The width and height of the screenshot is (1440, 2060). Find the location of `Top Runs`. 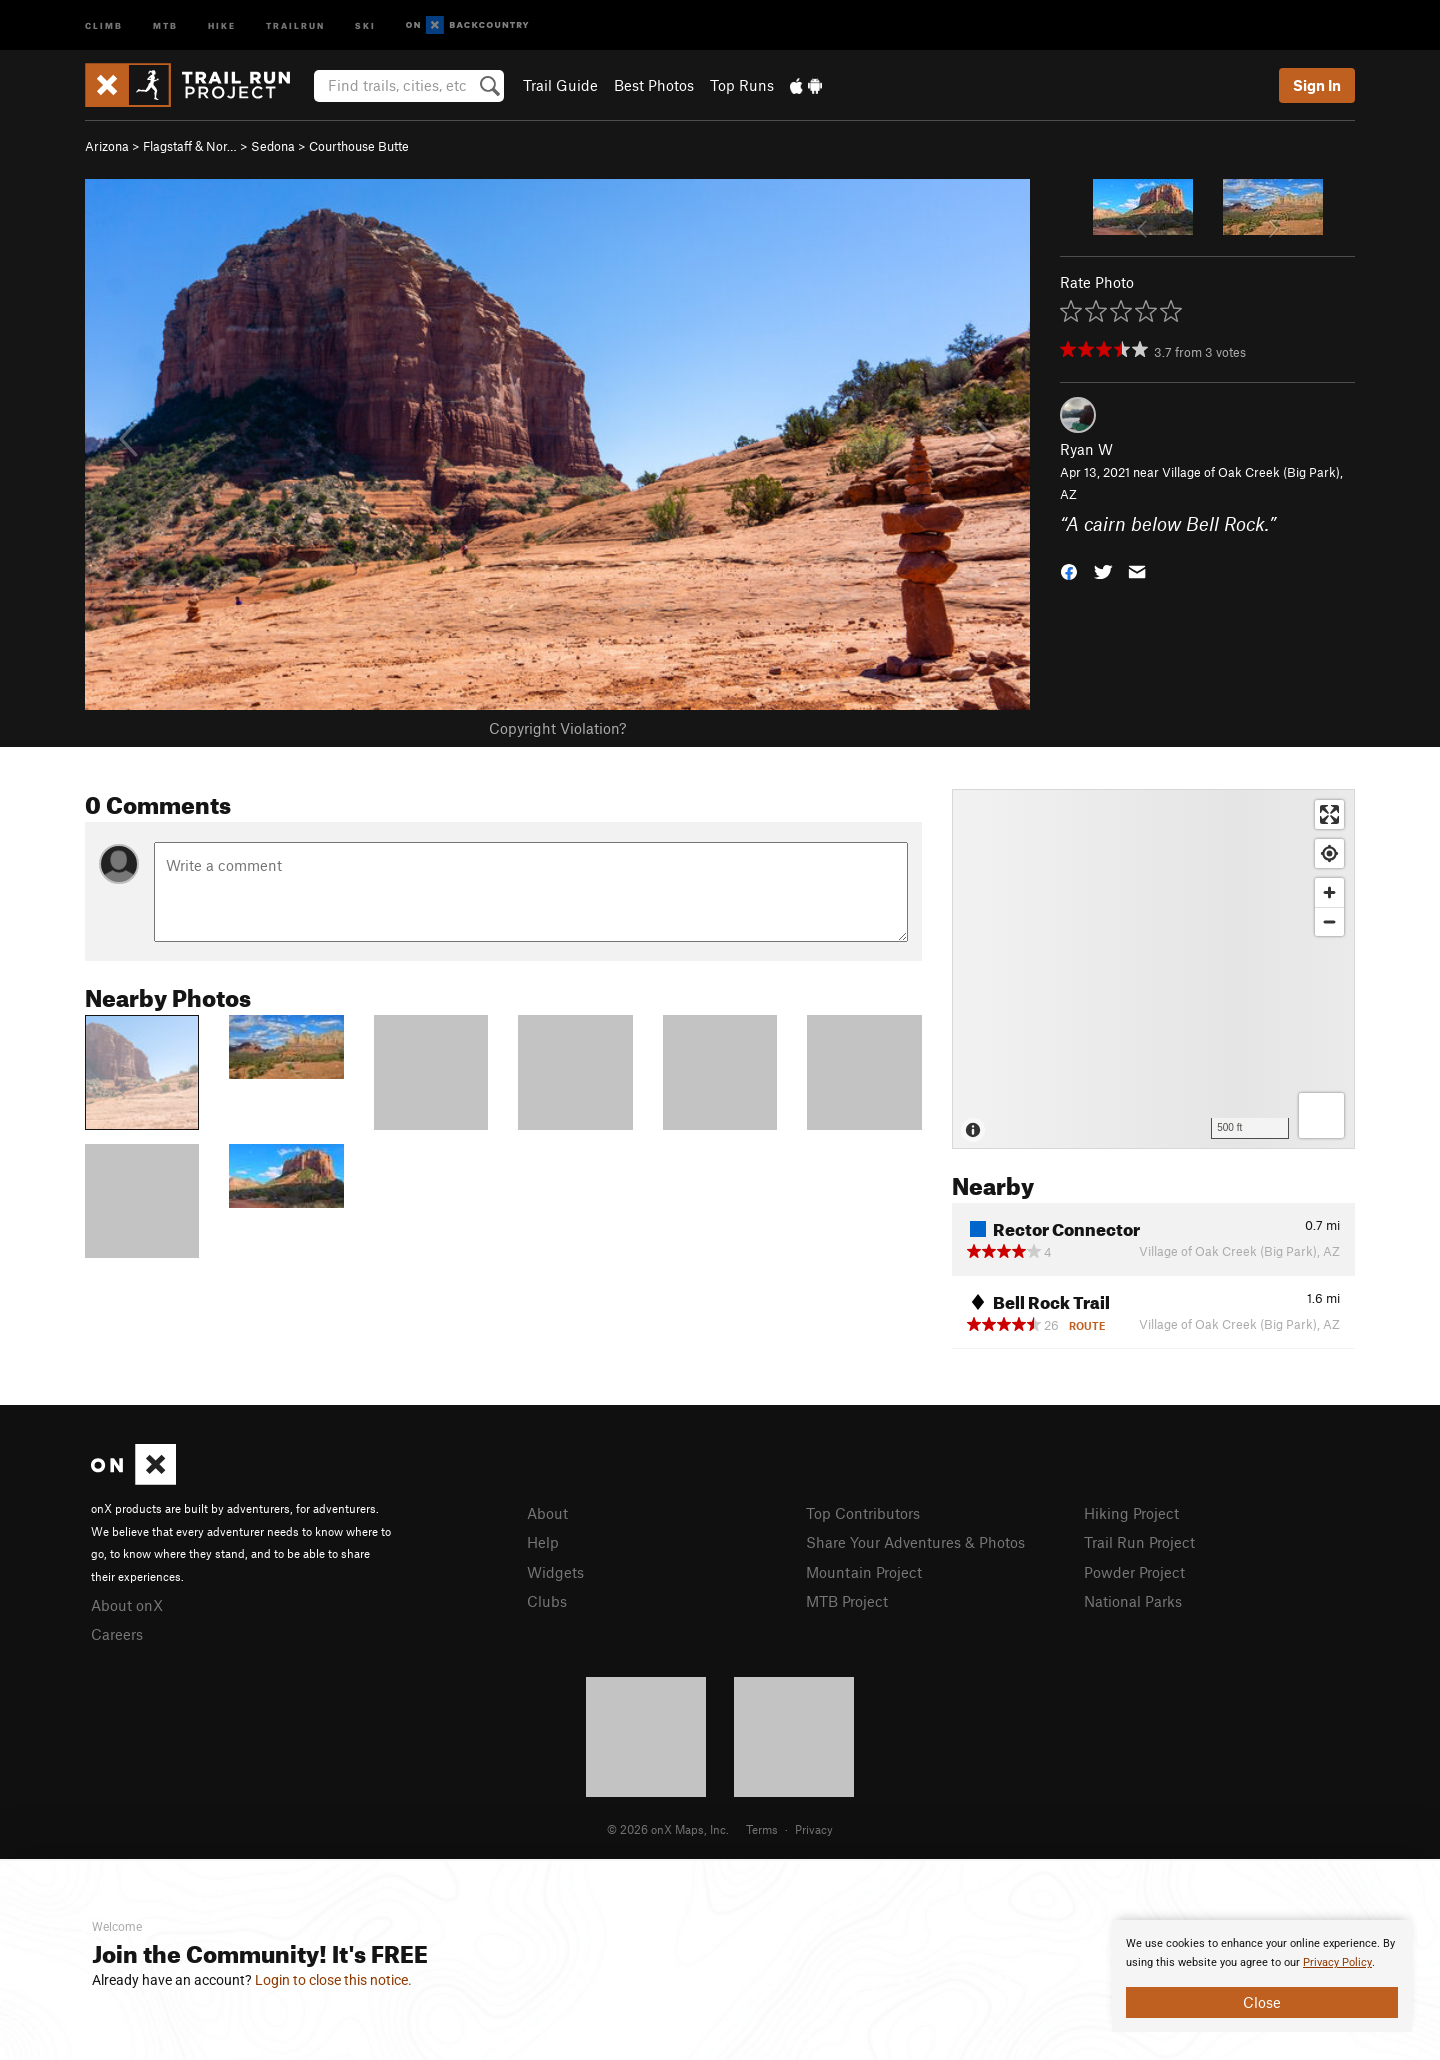

Top Runs is located at coordinates (742, 85).